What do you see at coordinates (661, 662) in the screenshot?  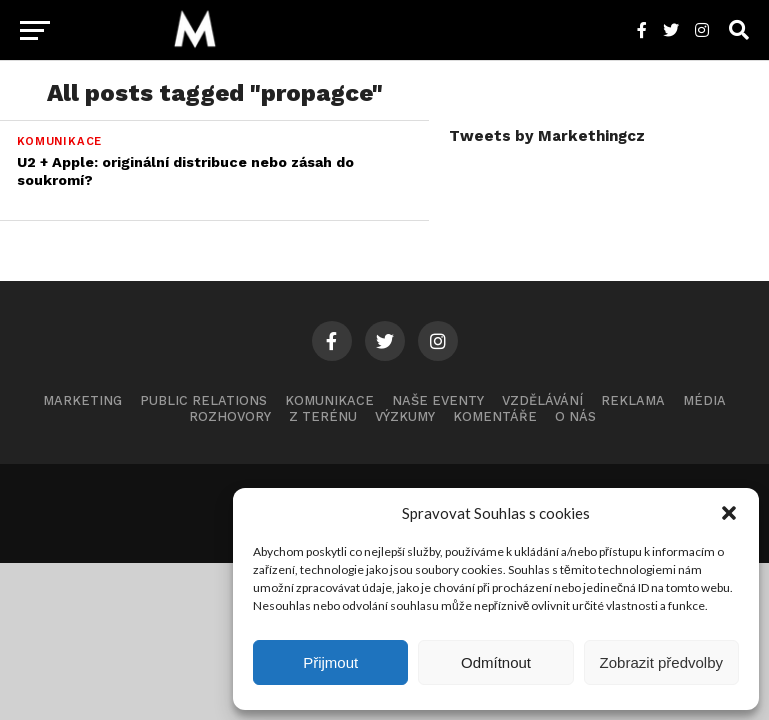 I see `Zobrazit předvolby` at bounding box center [661, 662].